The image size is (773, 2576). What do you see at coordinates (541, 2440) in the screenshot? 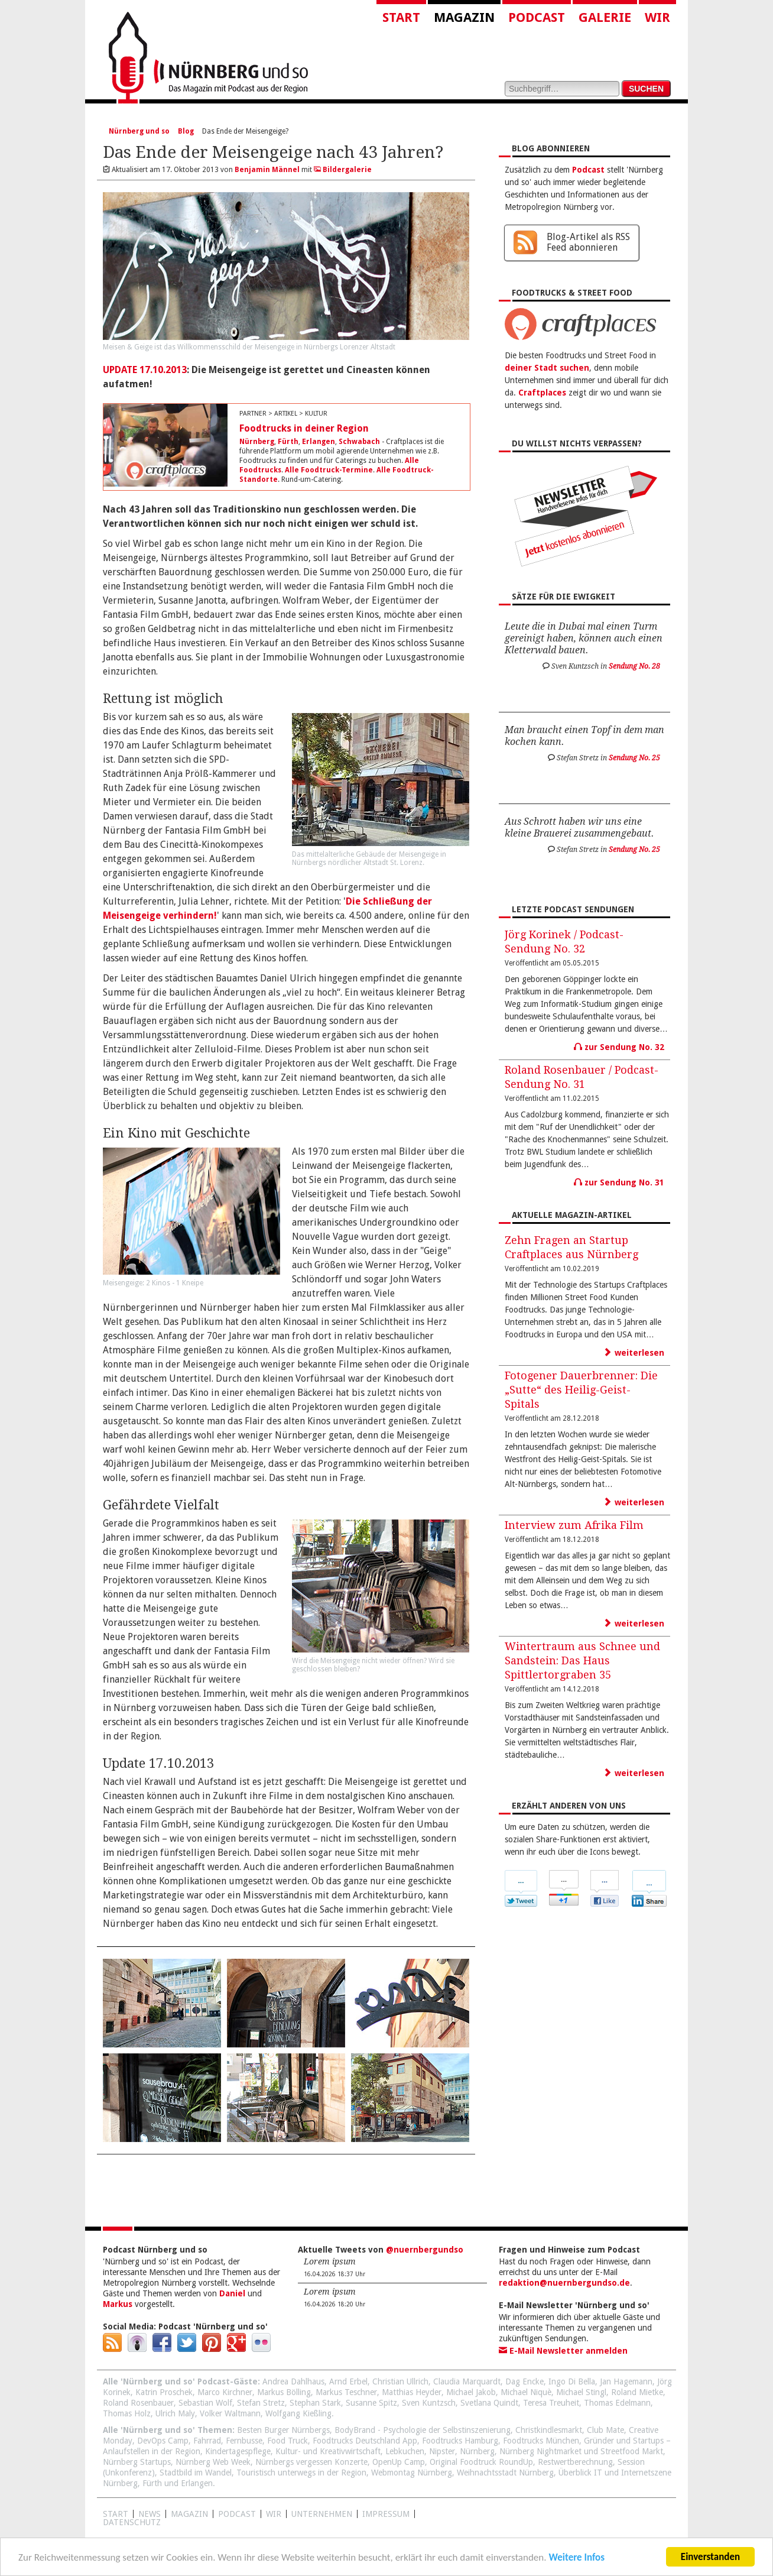
I see `Foodtrucks München` at bounding box center [541, 2440].